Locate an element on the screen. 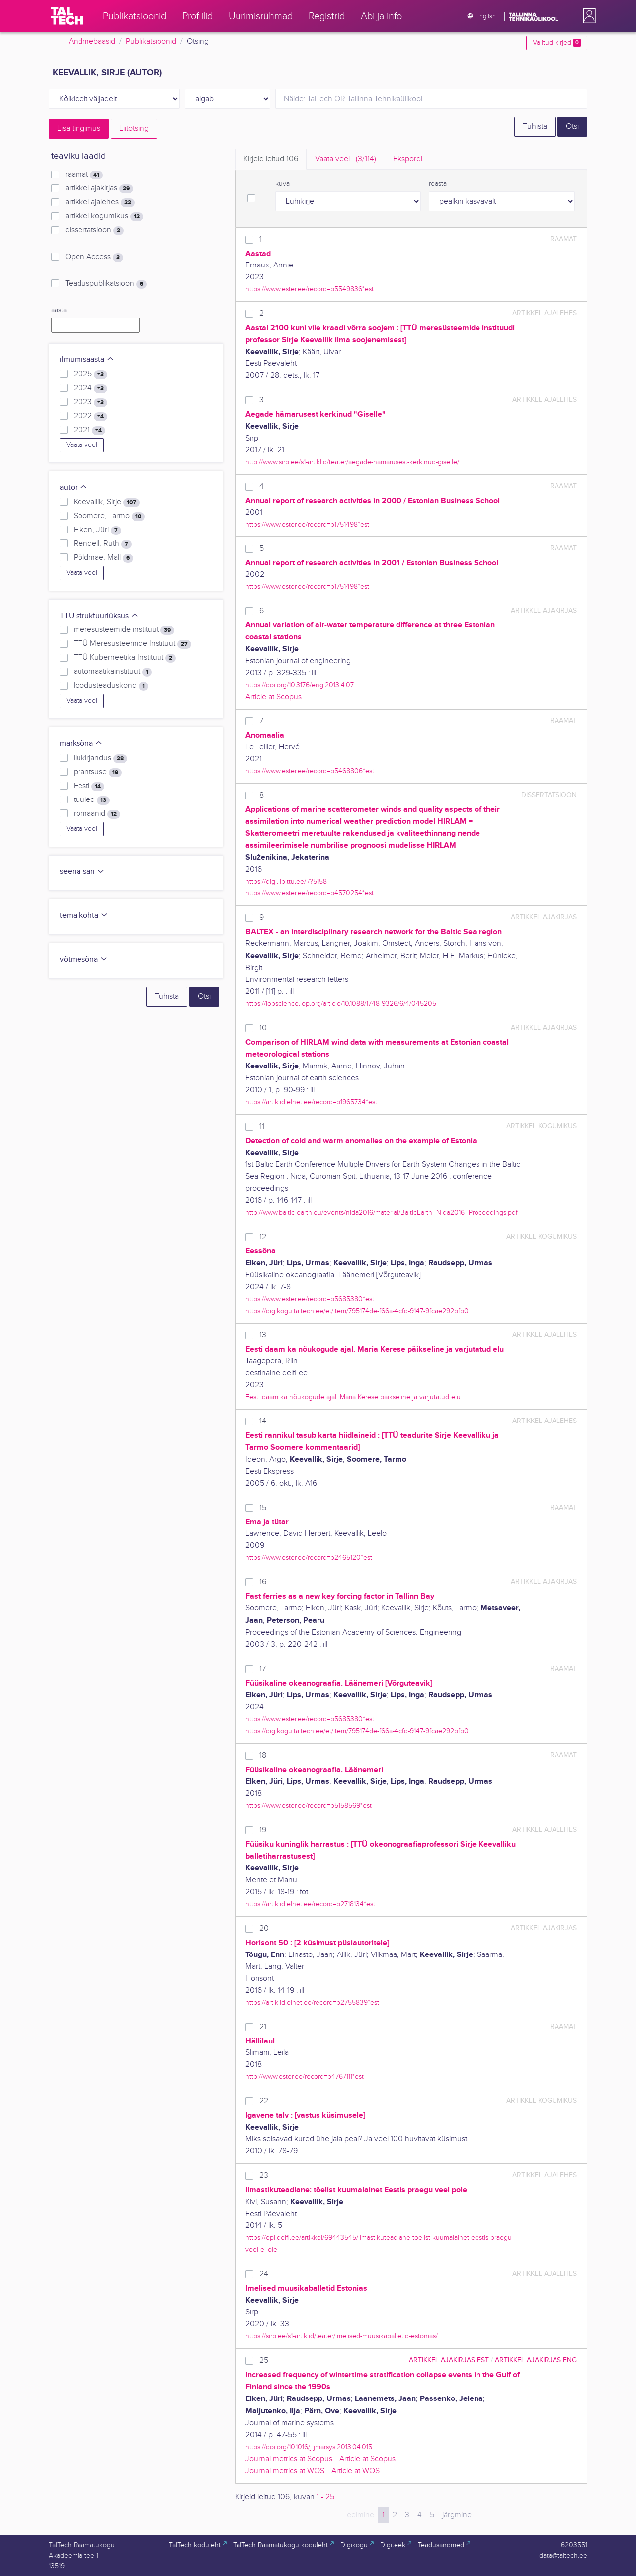 Image resolution: width=636 pixels, height=2576 pixels. https://www.ester.ee/record=b5468806*est is located at coordinates (309, 771).